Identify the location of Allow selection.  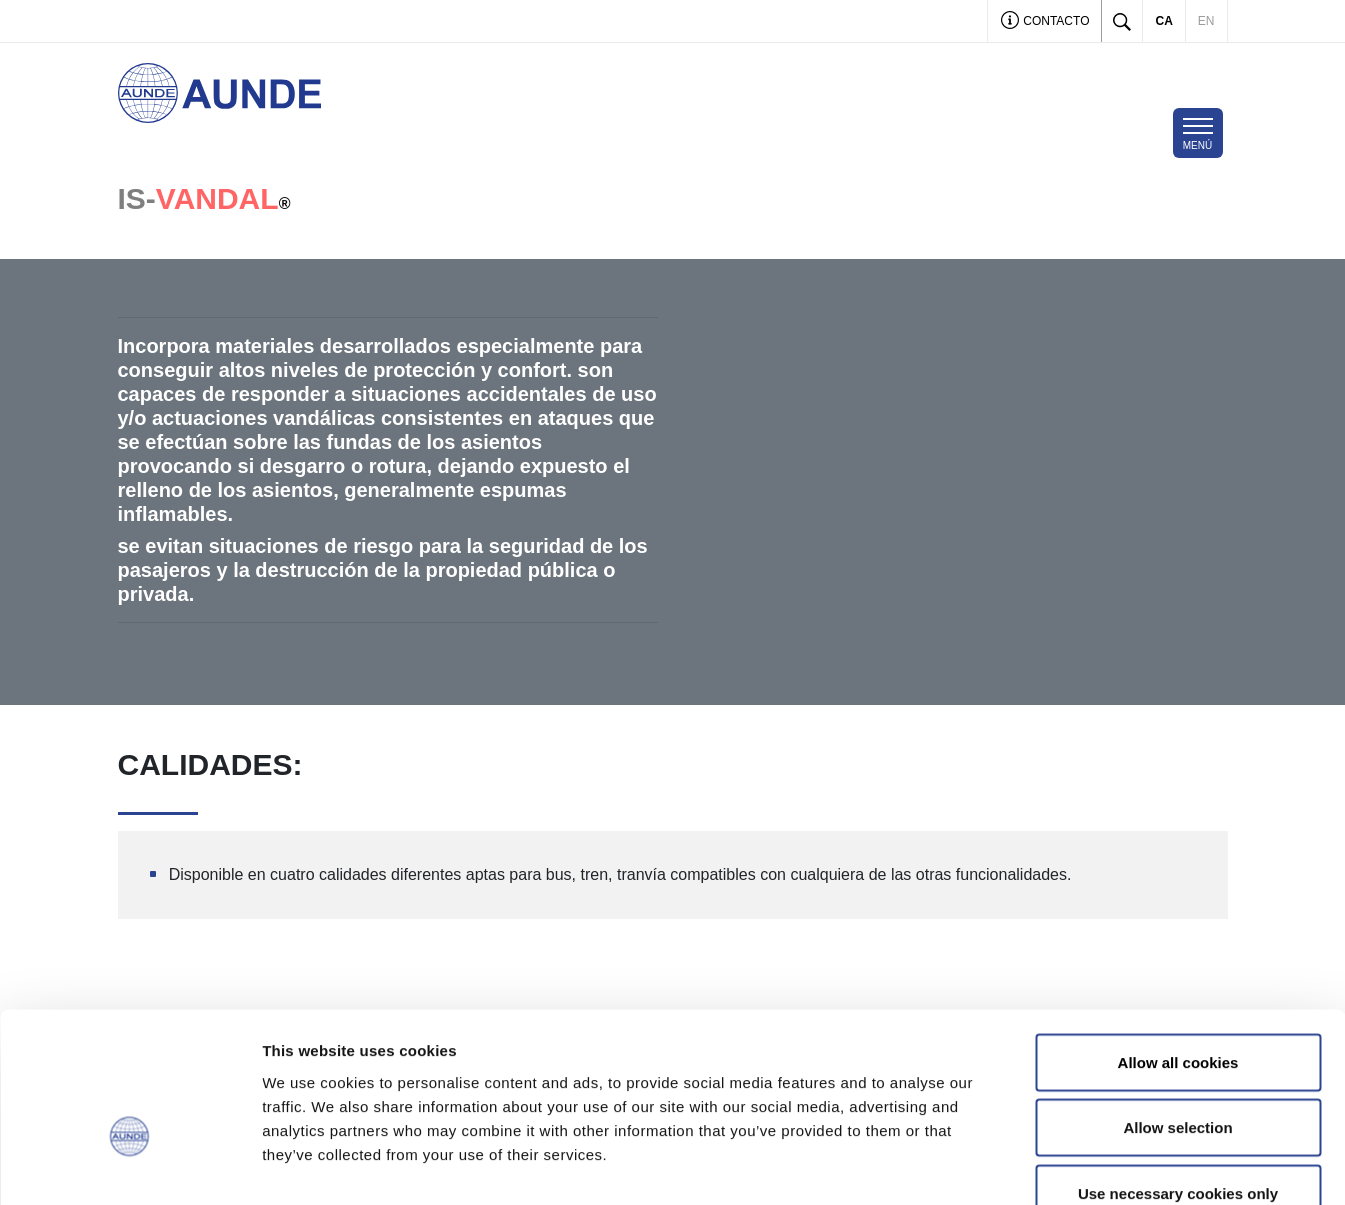
(1177, 1008).